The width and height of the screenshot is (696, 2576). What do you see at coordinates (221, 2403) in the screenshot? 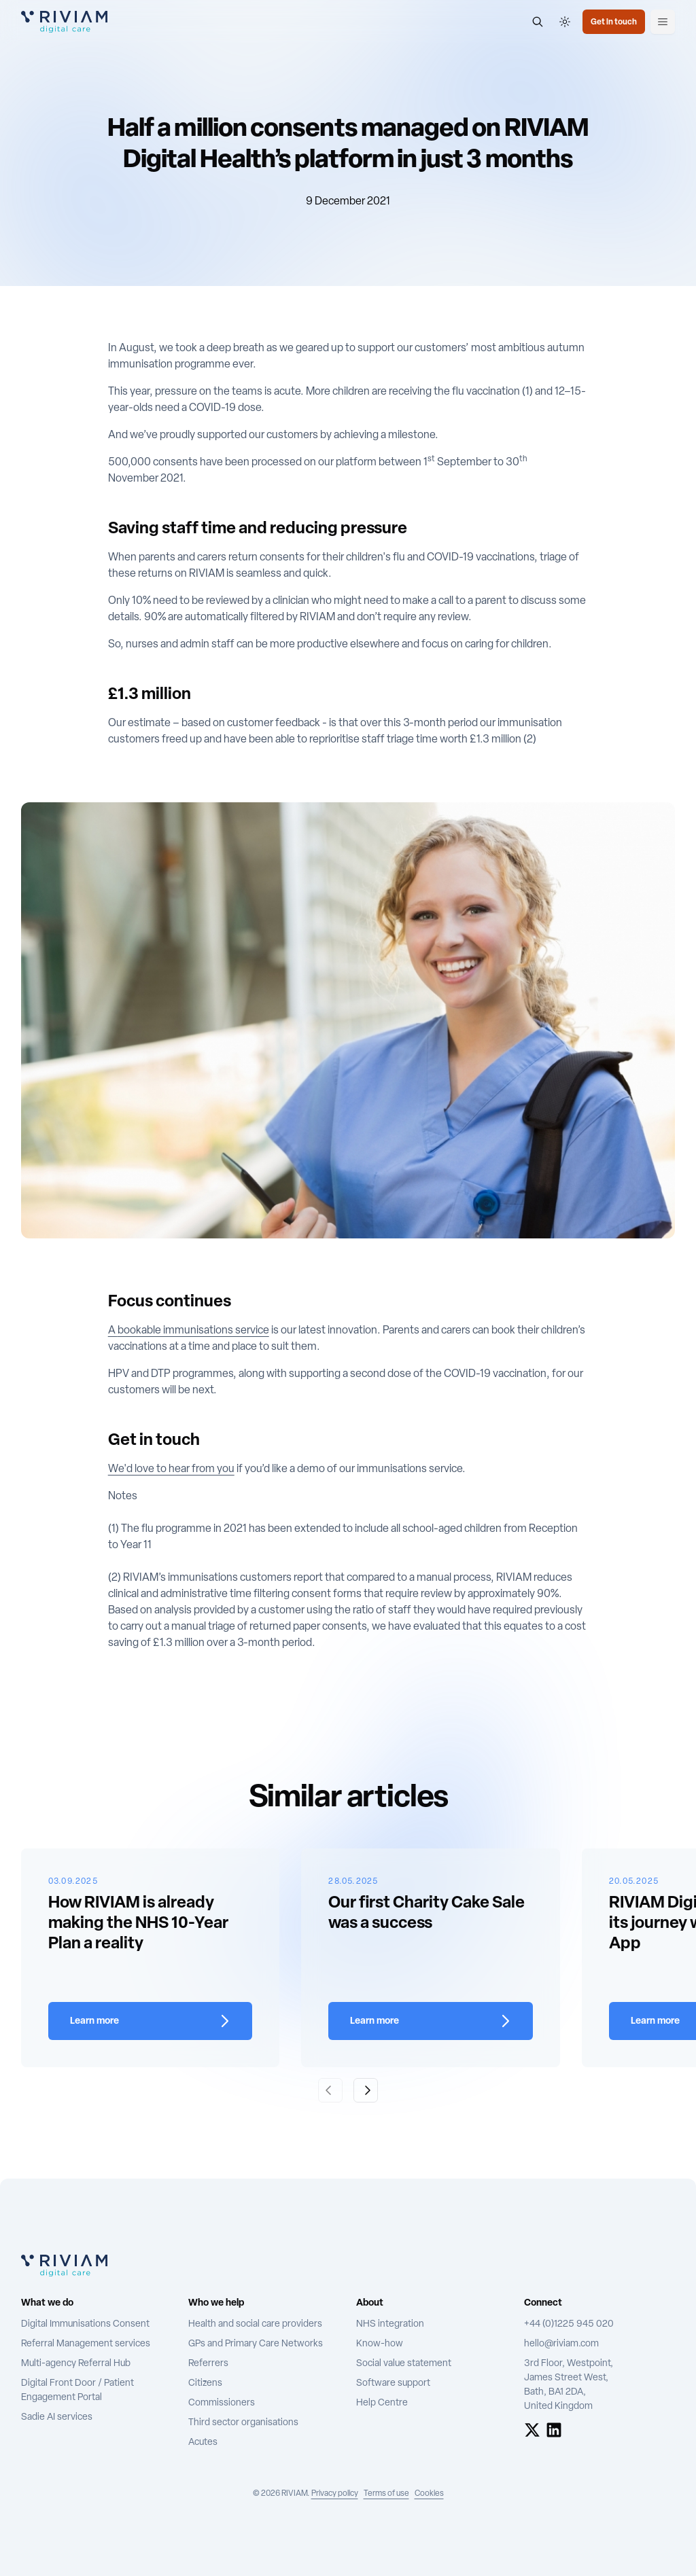
I see `Commissioners` at bounding box center [221, 2403].